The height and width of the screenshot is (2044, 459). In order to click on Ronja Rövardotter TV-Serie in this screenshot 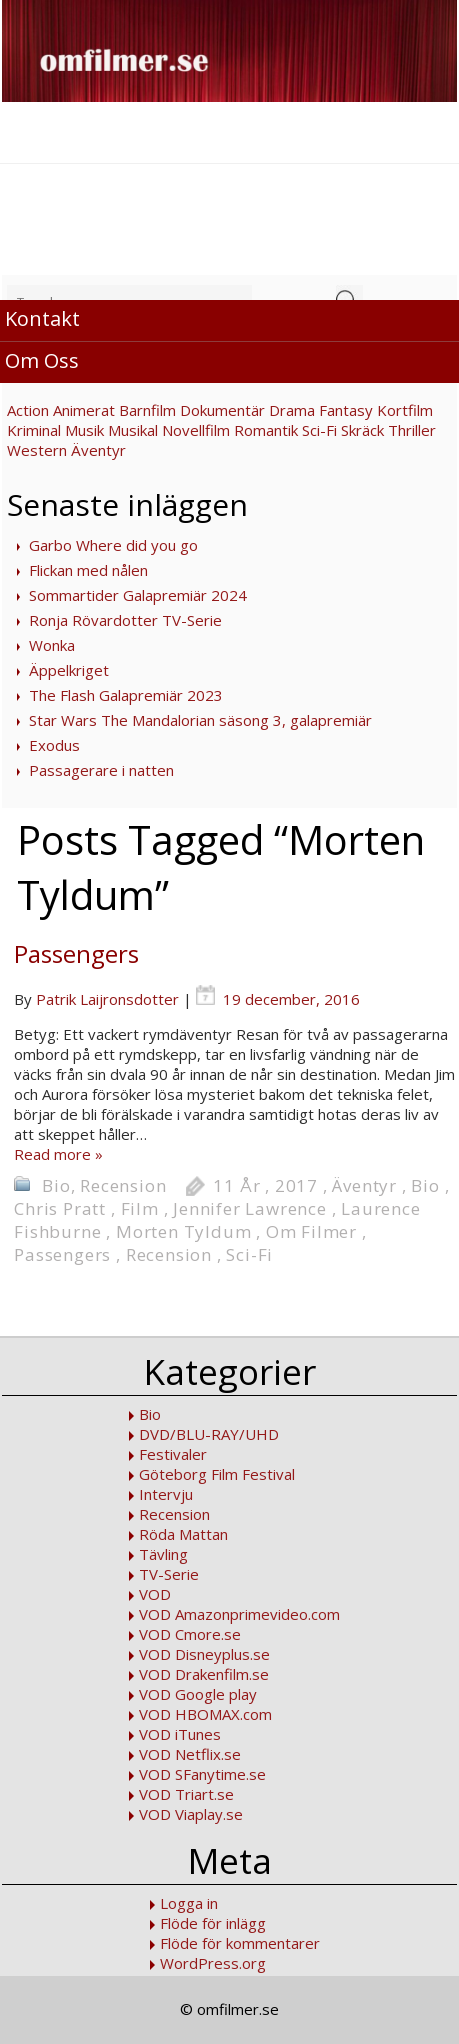, I will do `click(125, 620)`.